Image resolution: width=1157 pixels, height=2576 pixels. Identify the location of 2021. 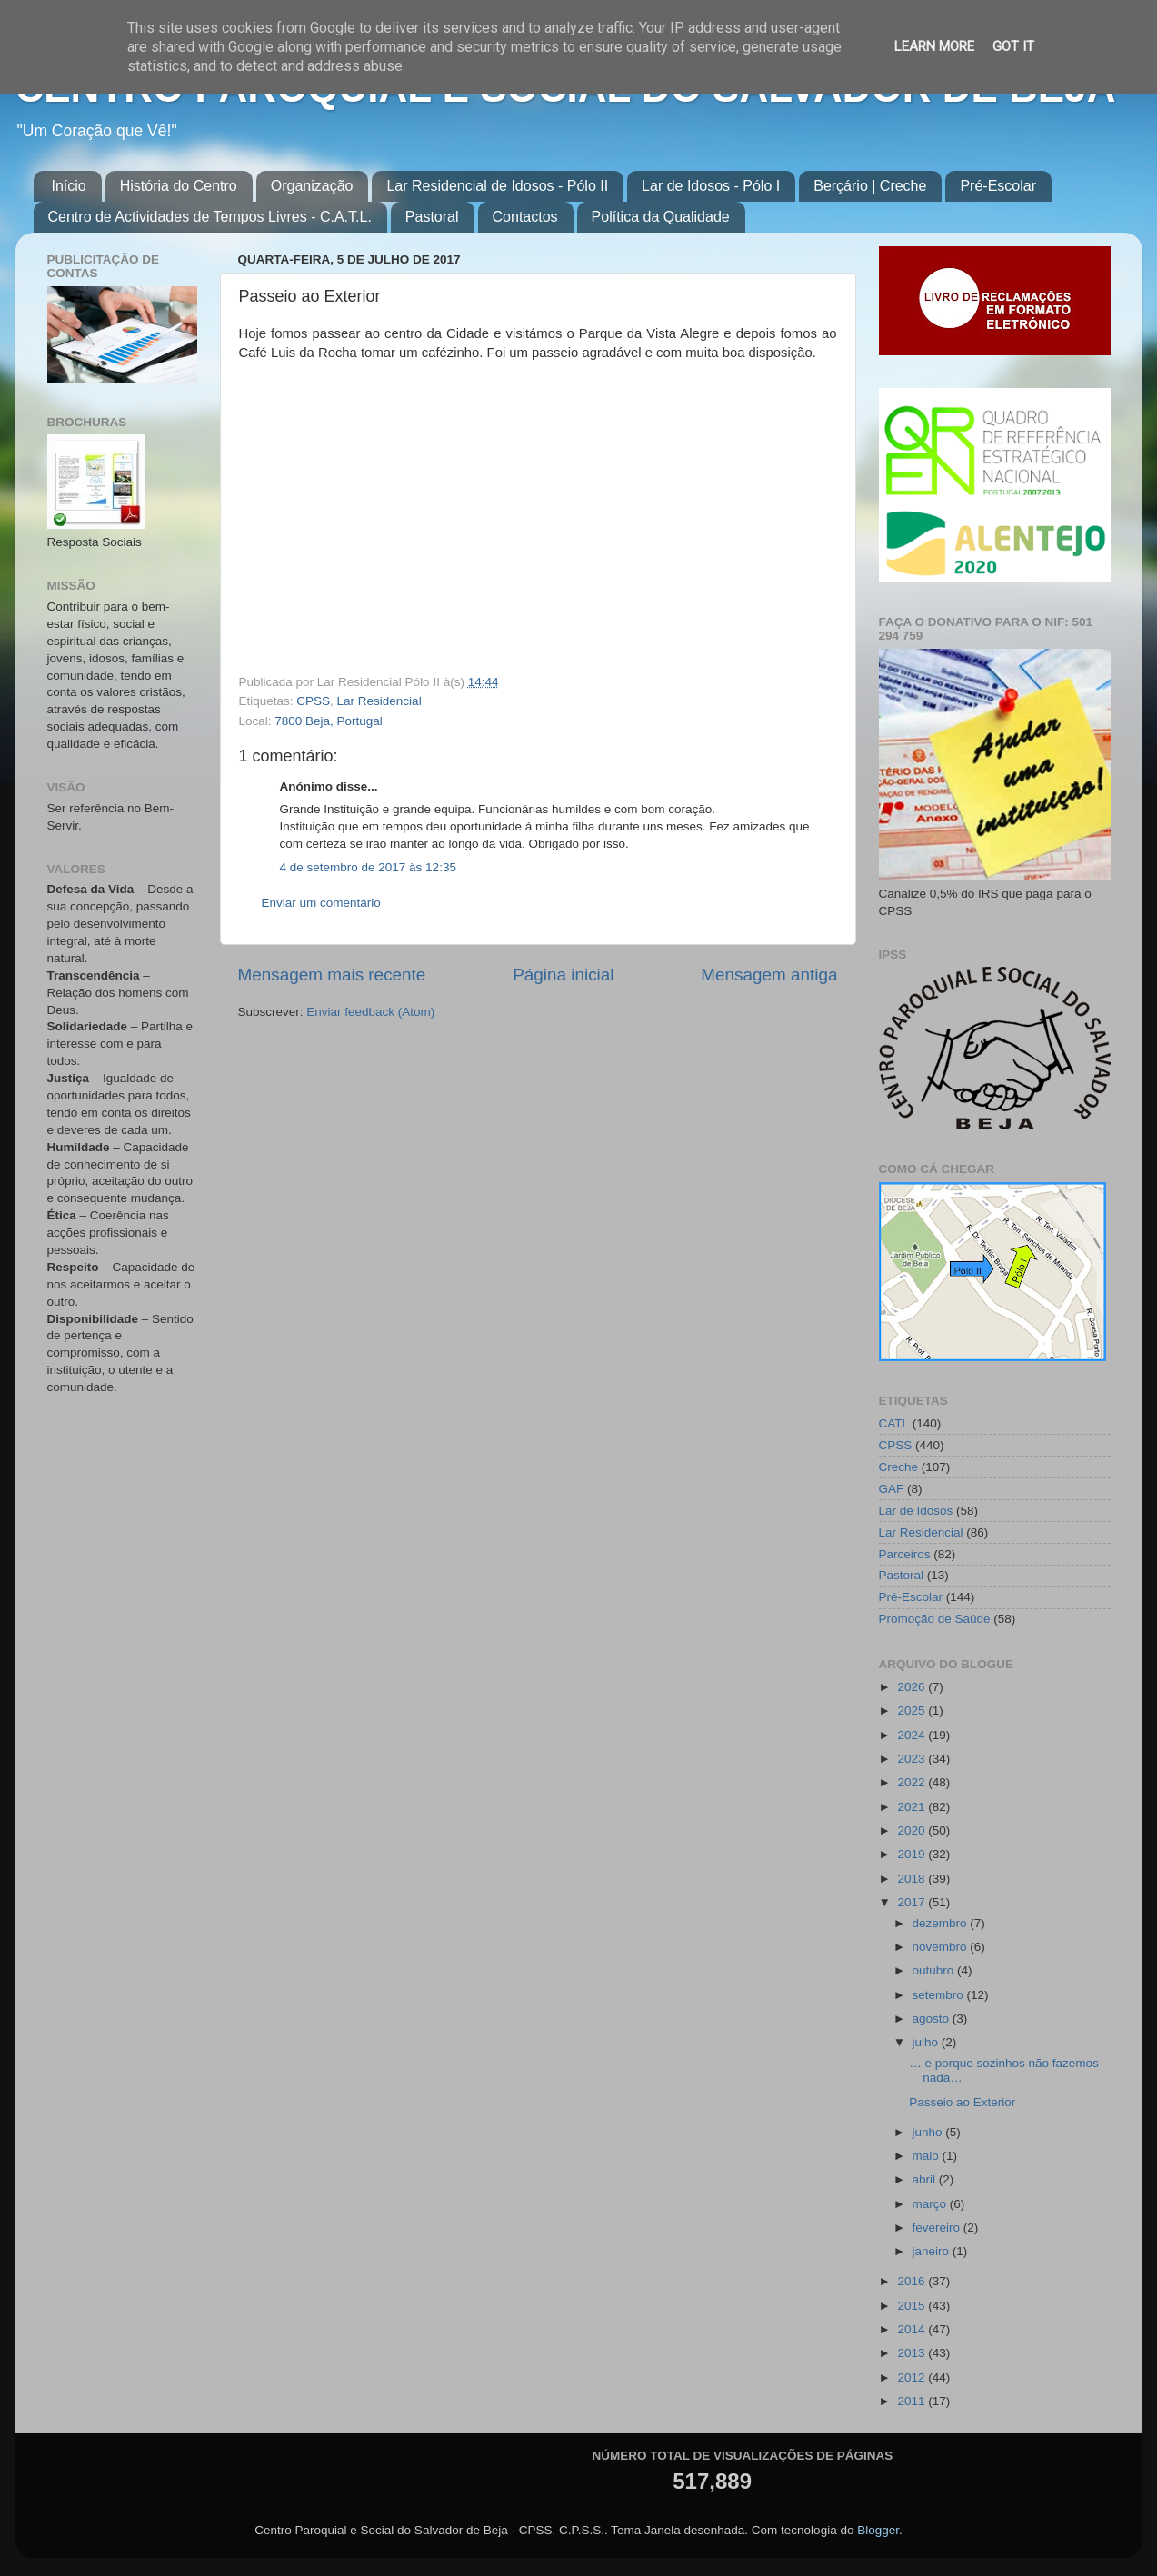
(912, 1807).